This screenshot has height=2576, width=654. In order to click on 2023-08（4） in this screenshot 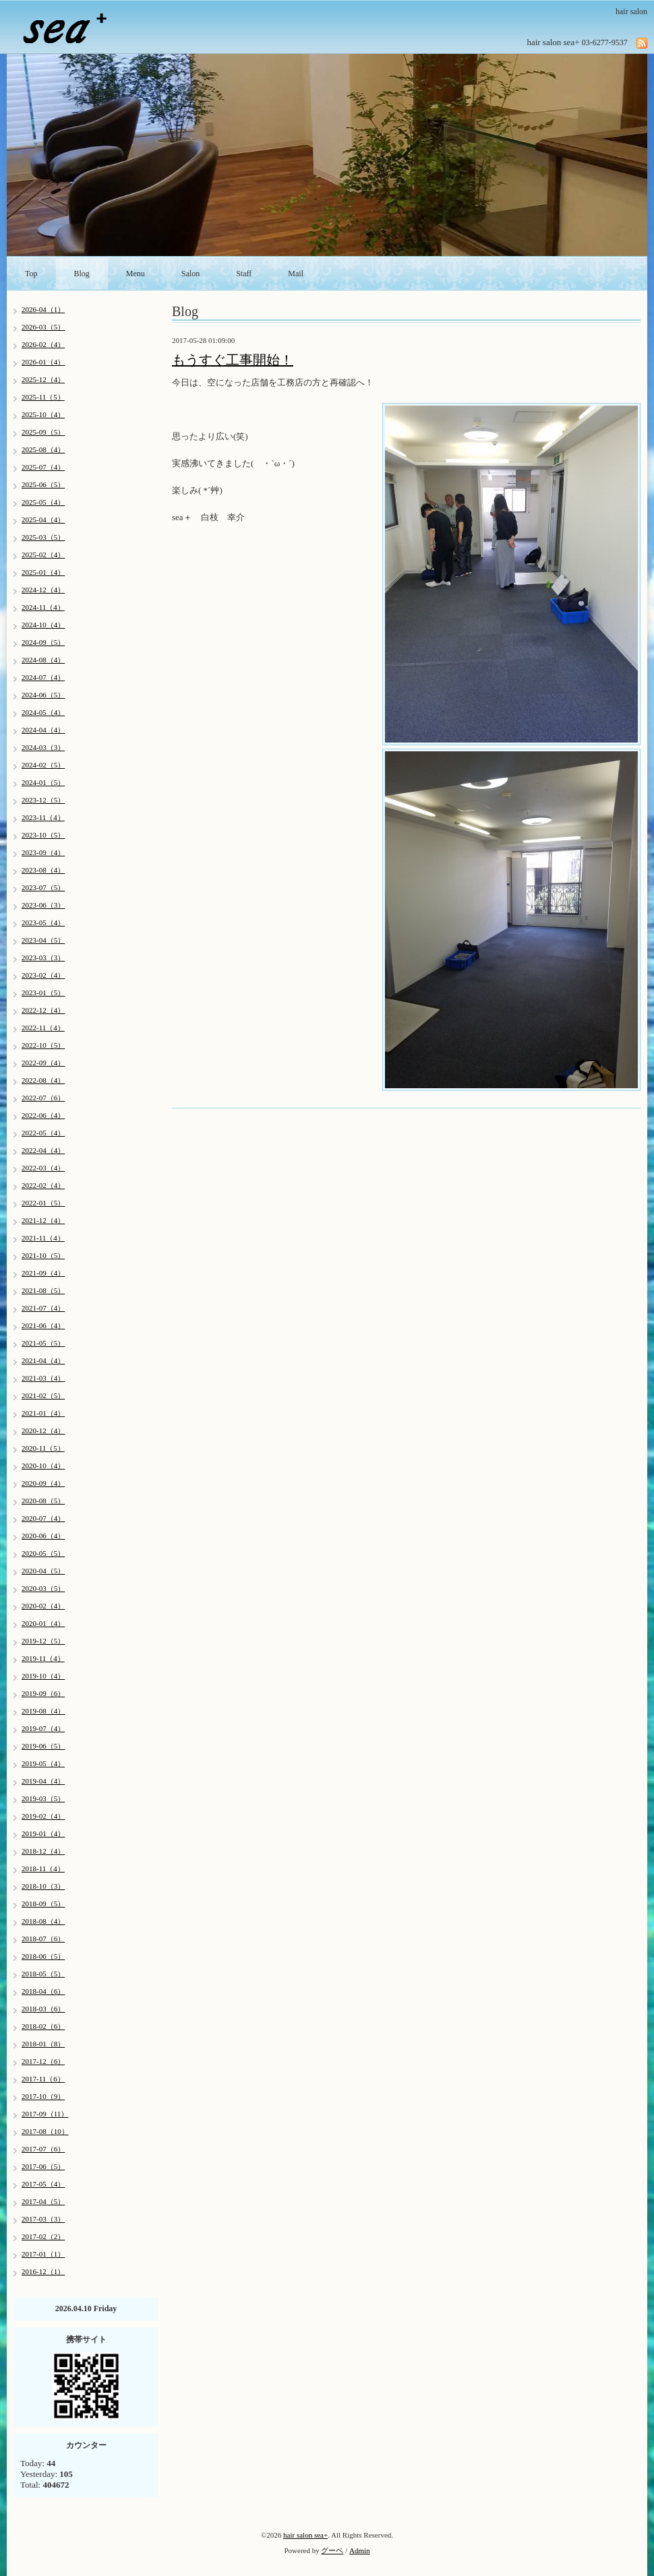, I will do `click(43, 870)`.